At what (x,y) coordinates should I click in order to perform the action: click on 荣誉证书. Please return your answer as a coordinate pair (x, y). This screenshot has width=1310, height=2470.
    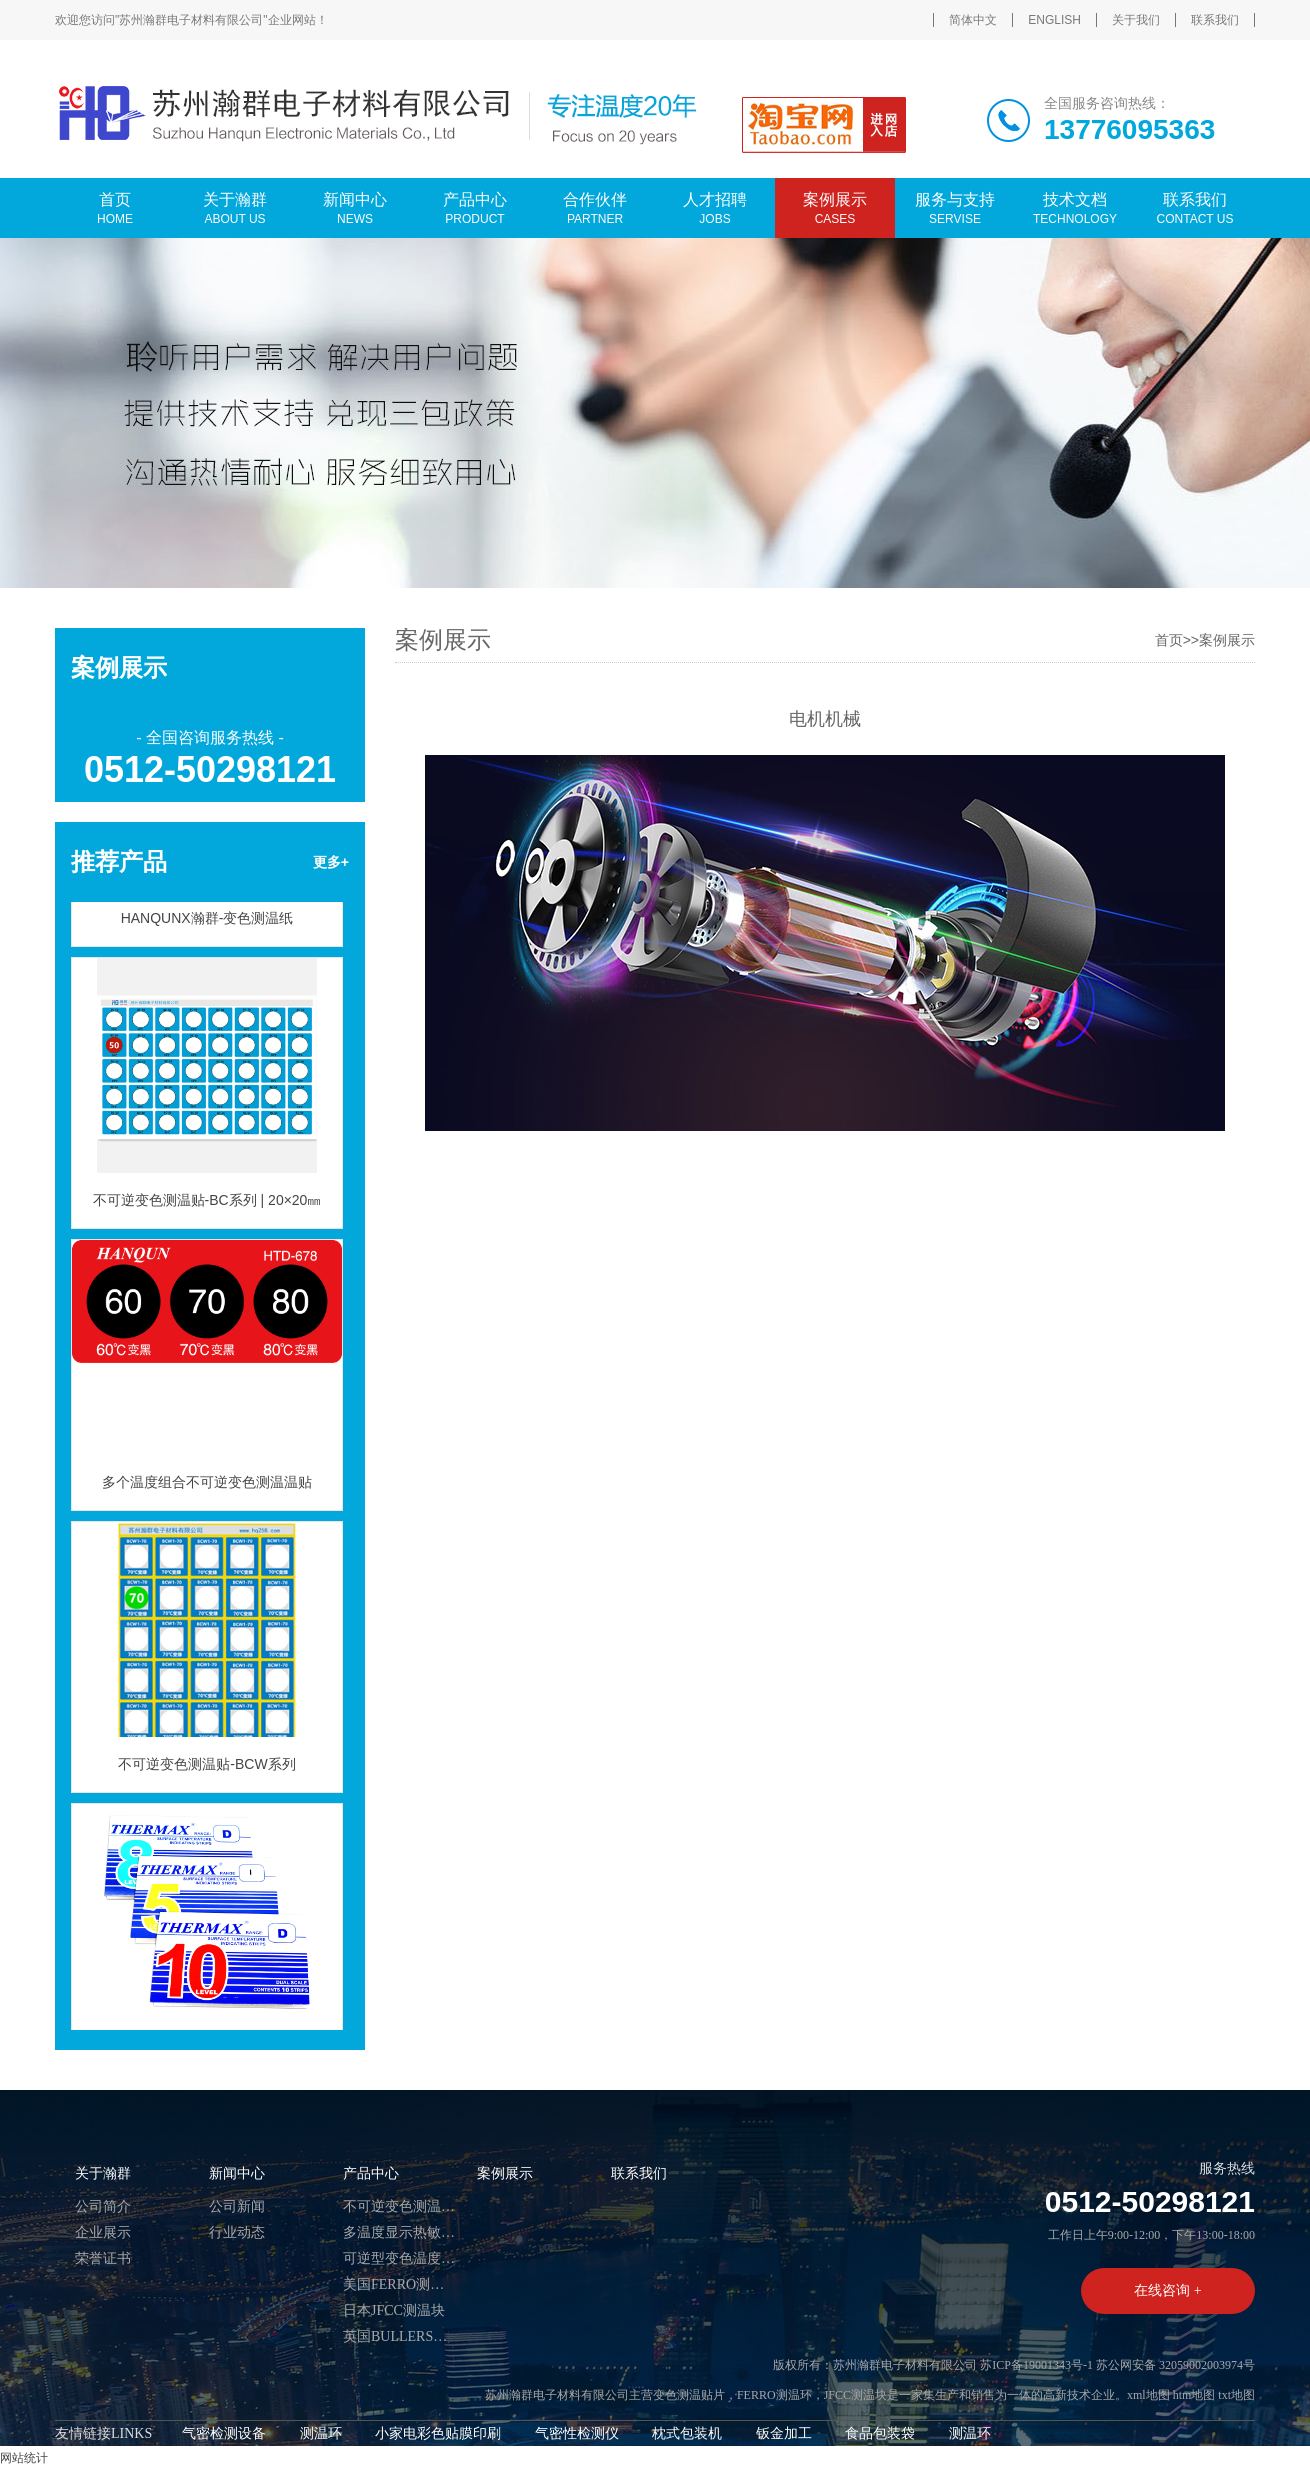
    Looking at the image, I should click on (103, 2258).